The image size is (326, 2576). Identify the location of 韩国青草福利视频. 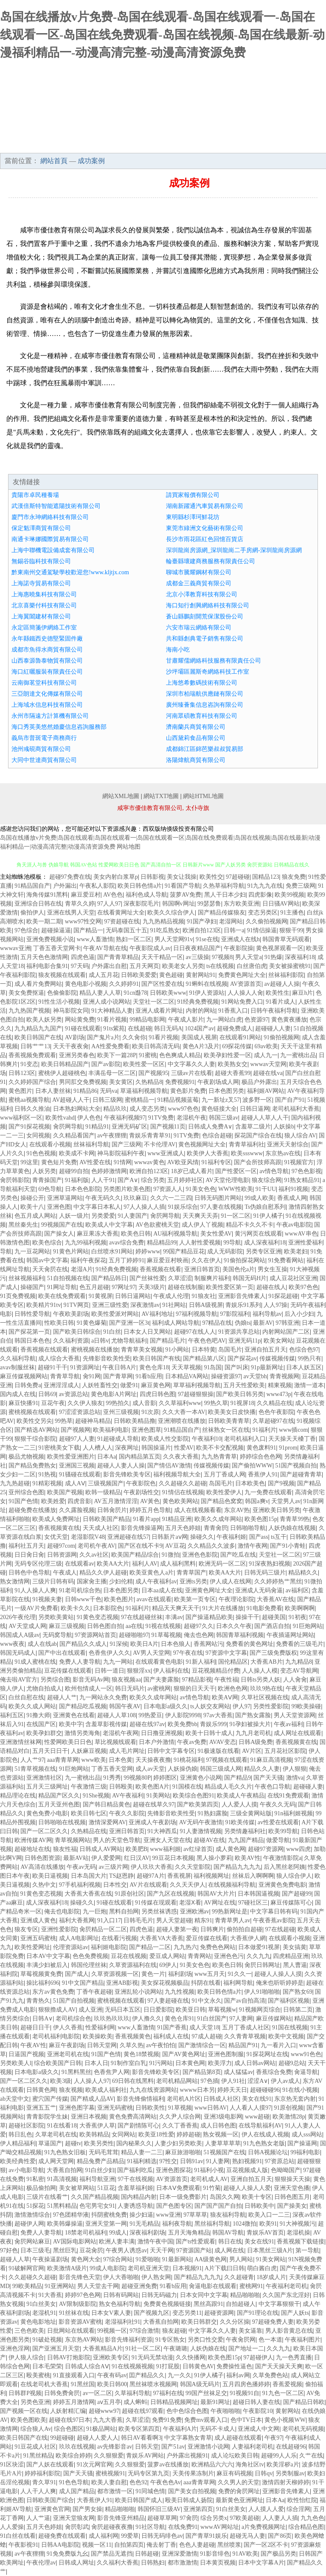
(240, 1635).